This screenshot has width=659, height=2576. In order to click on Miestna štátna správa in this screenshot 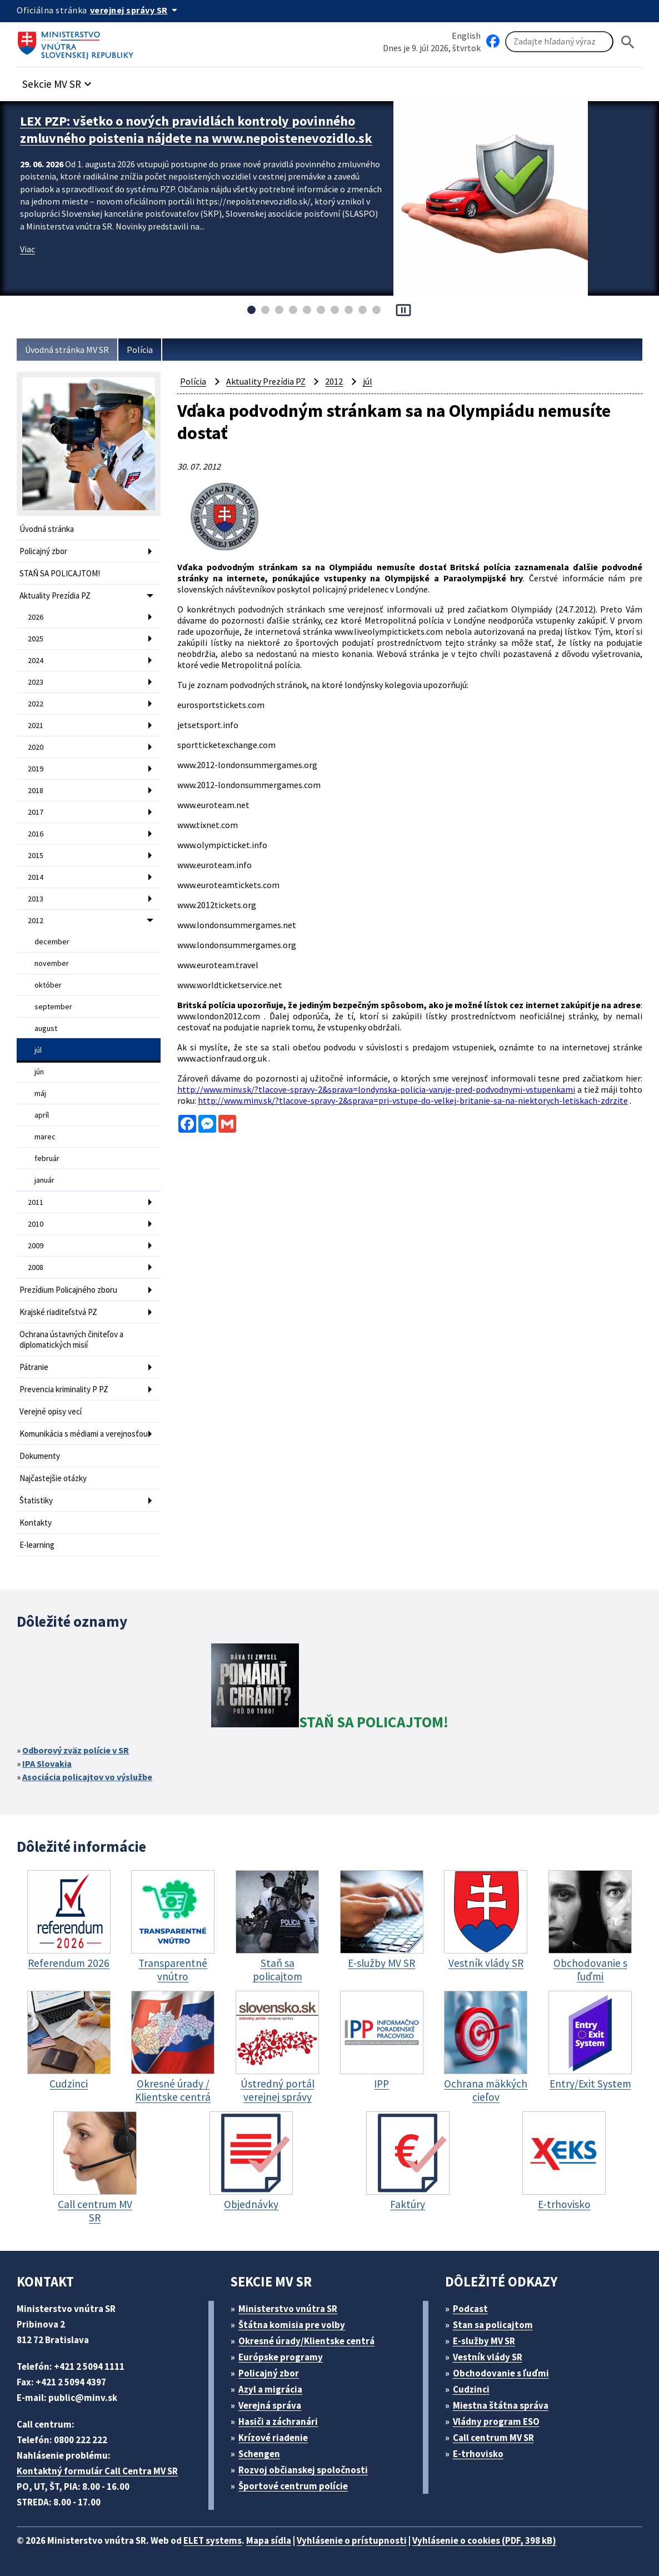, I will do `click(500, 2405)`.